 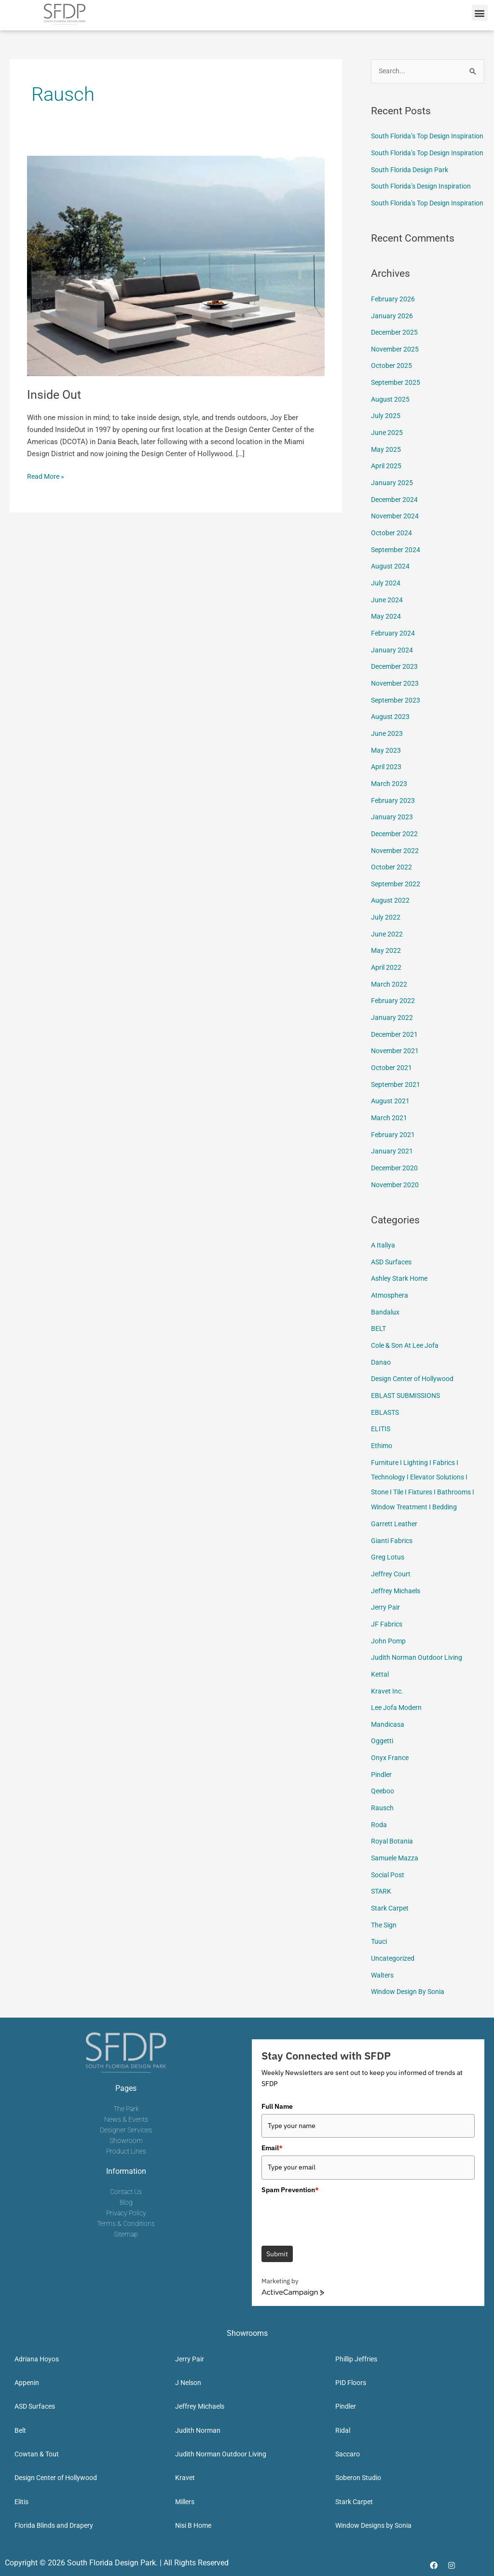 I want to click on September 2024, so click(x=397, y=585).